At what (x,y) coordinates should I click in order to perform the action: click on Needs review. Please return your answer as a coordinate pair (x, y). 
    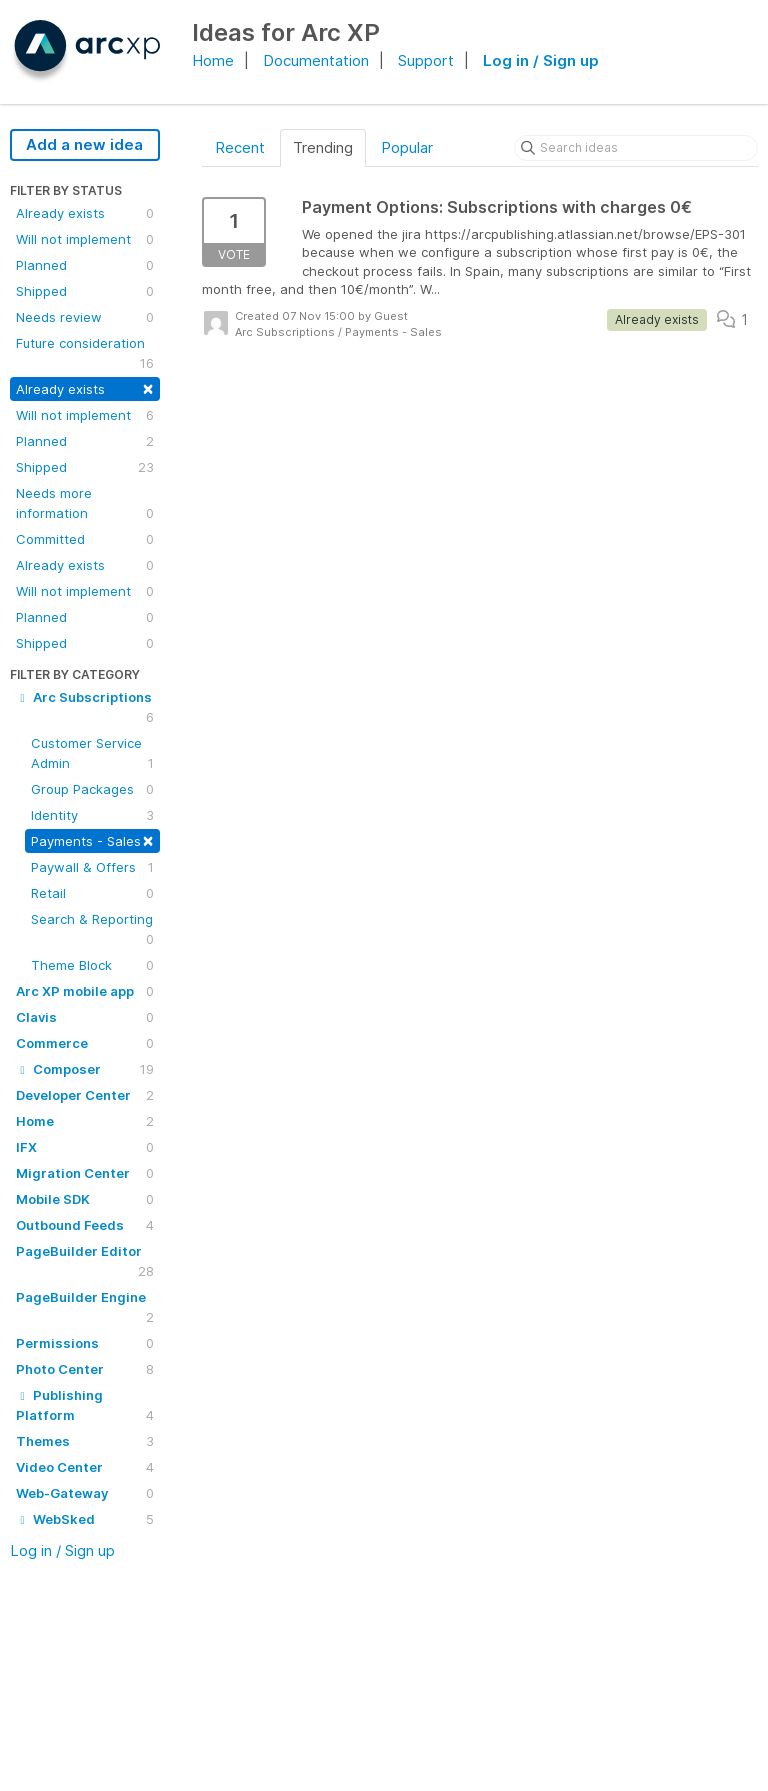
    Looking at the image, I should click on (85, 317).